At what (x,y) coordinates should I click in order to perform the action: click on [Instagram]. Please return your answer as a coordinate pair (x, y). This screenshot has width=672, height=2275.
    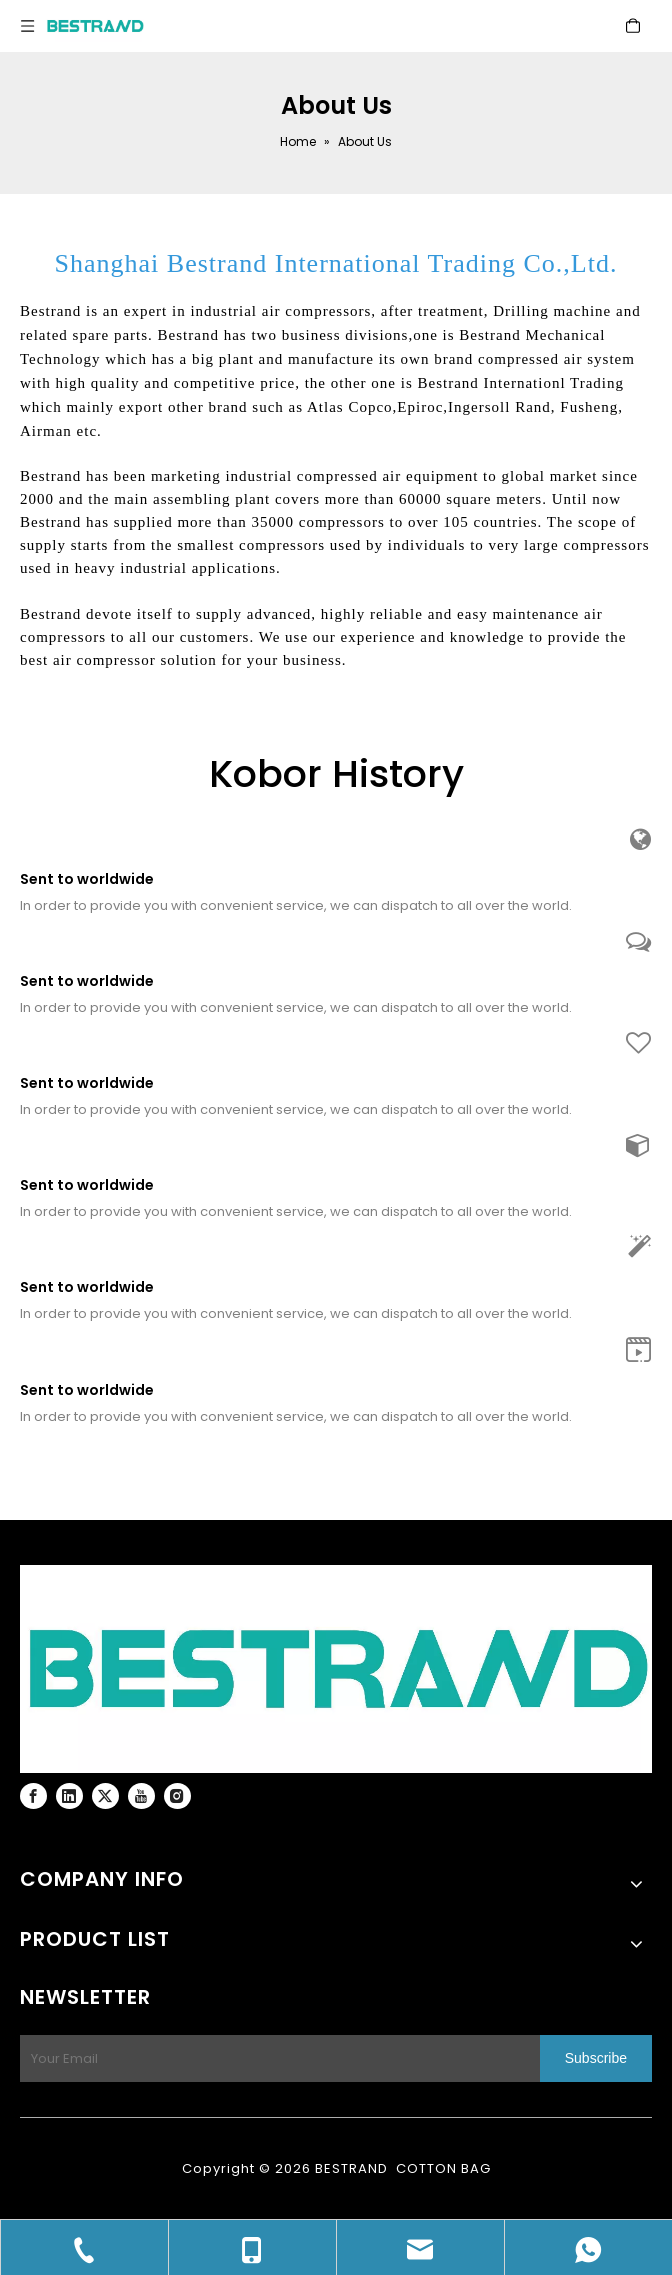
    Looking at the image, I should click on (177, 1796).